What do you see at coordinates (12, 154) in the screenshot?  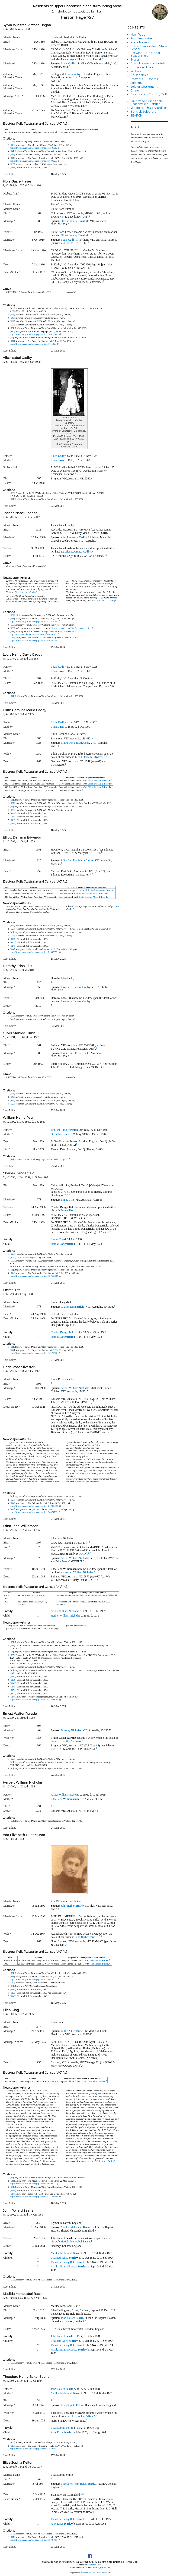 I see `S65` at bounding box center [12, 154].